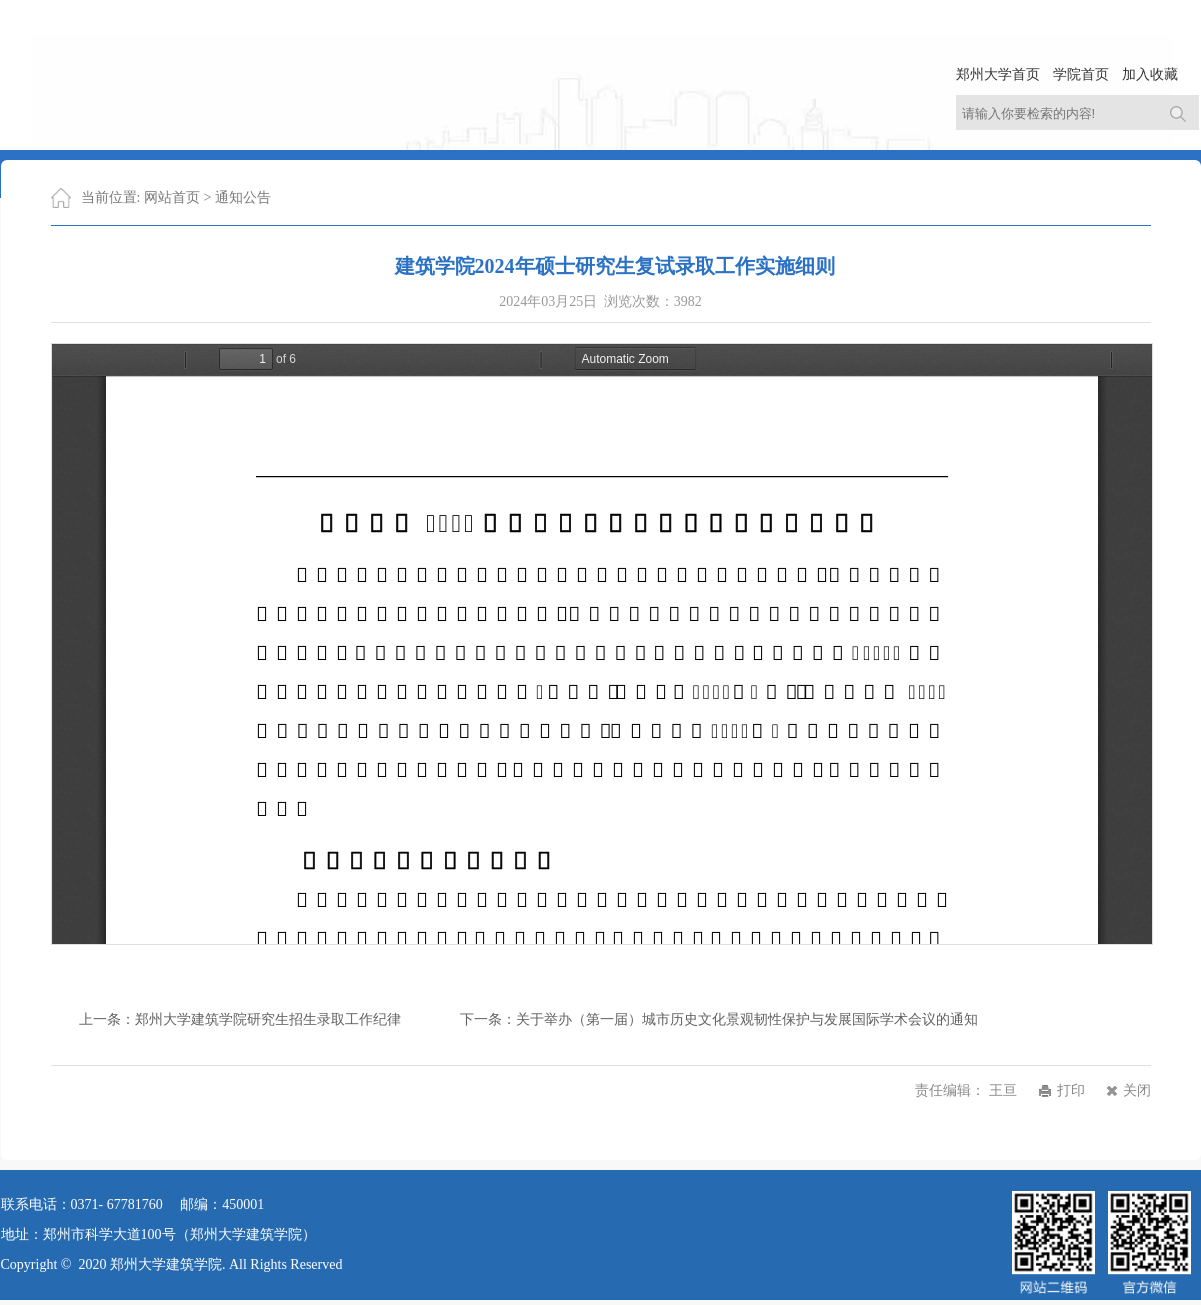 Image resolution: width=1201 pixels, height=1305 pixels. What do you see at coordinates (243, 197) in the screenshot?
I see `通知公告` at bounding box center [243, 197].